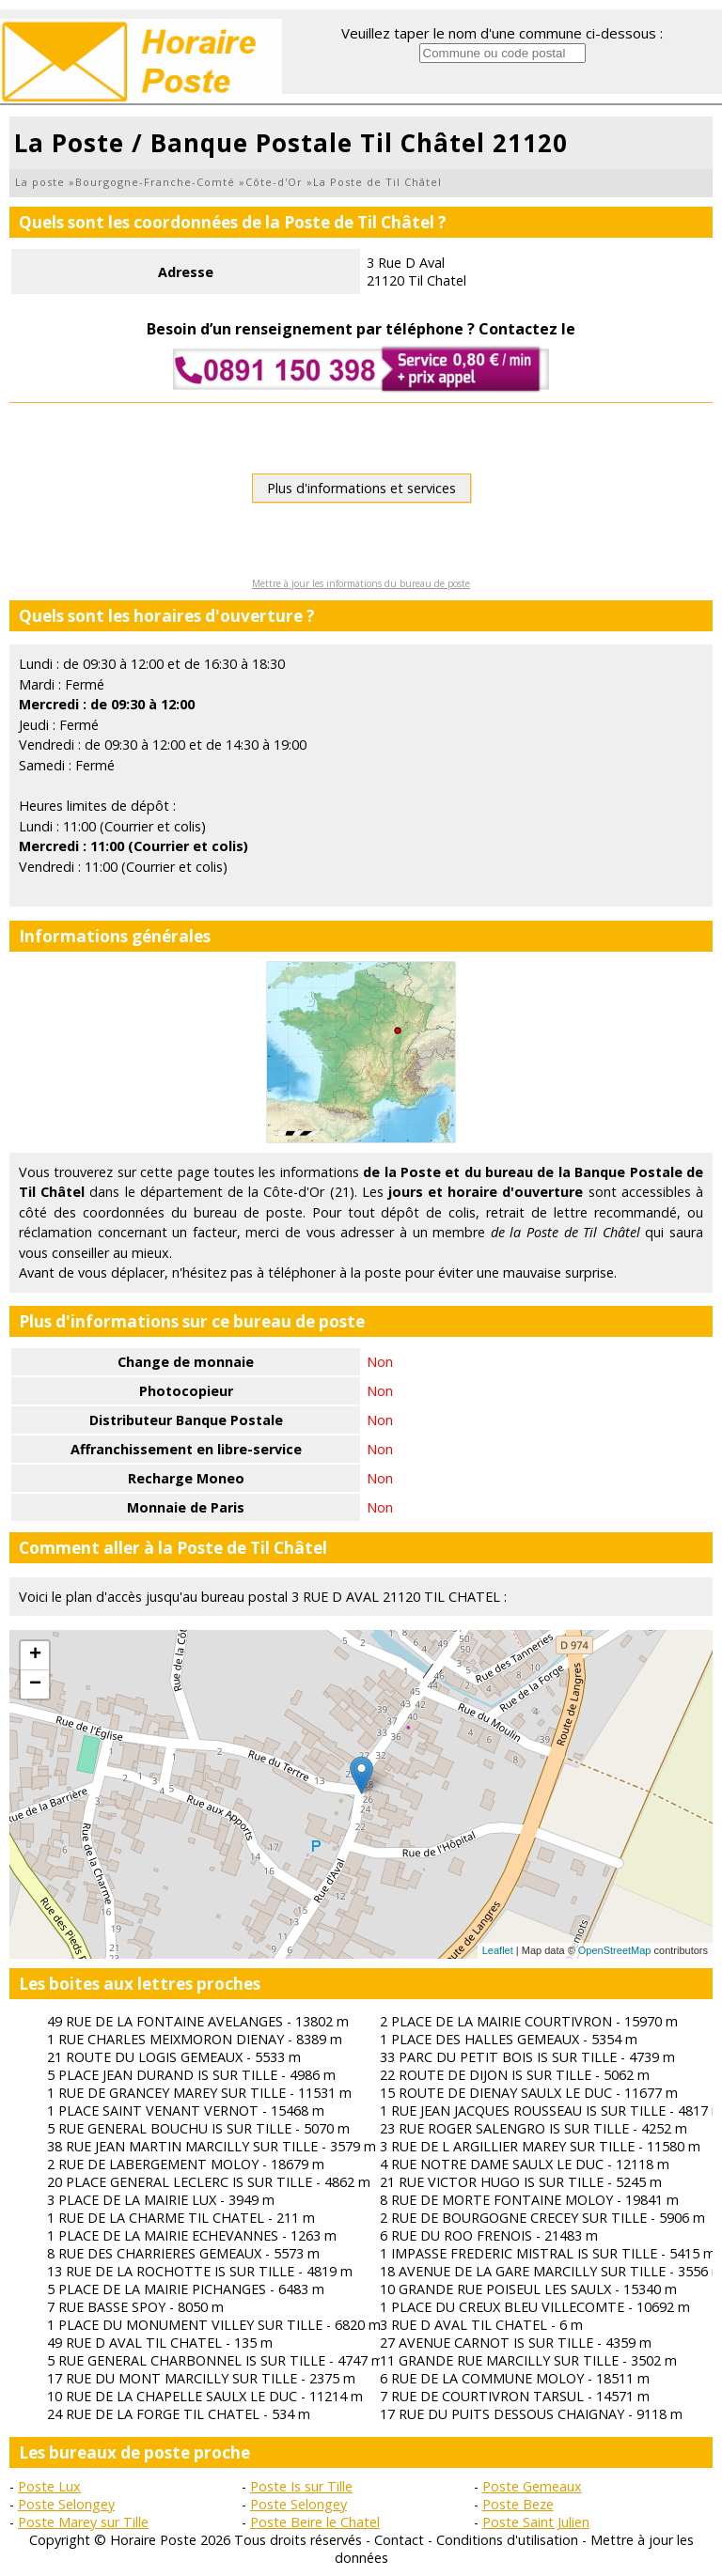  What do you see at coordinates (518, 2504) in the screenshot?
I see `Poste Beze` at bounding box center [518, 2504].